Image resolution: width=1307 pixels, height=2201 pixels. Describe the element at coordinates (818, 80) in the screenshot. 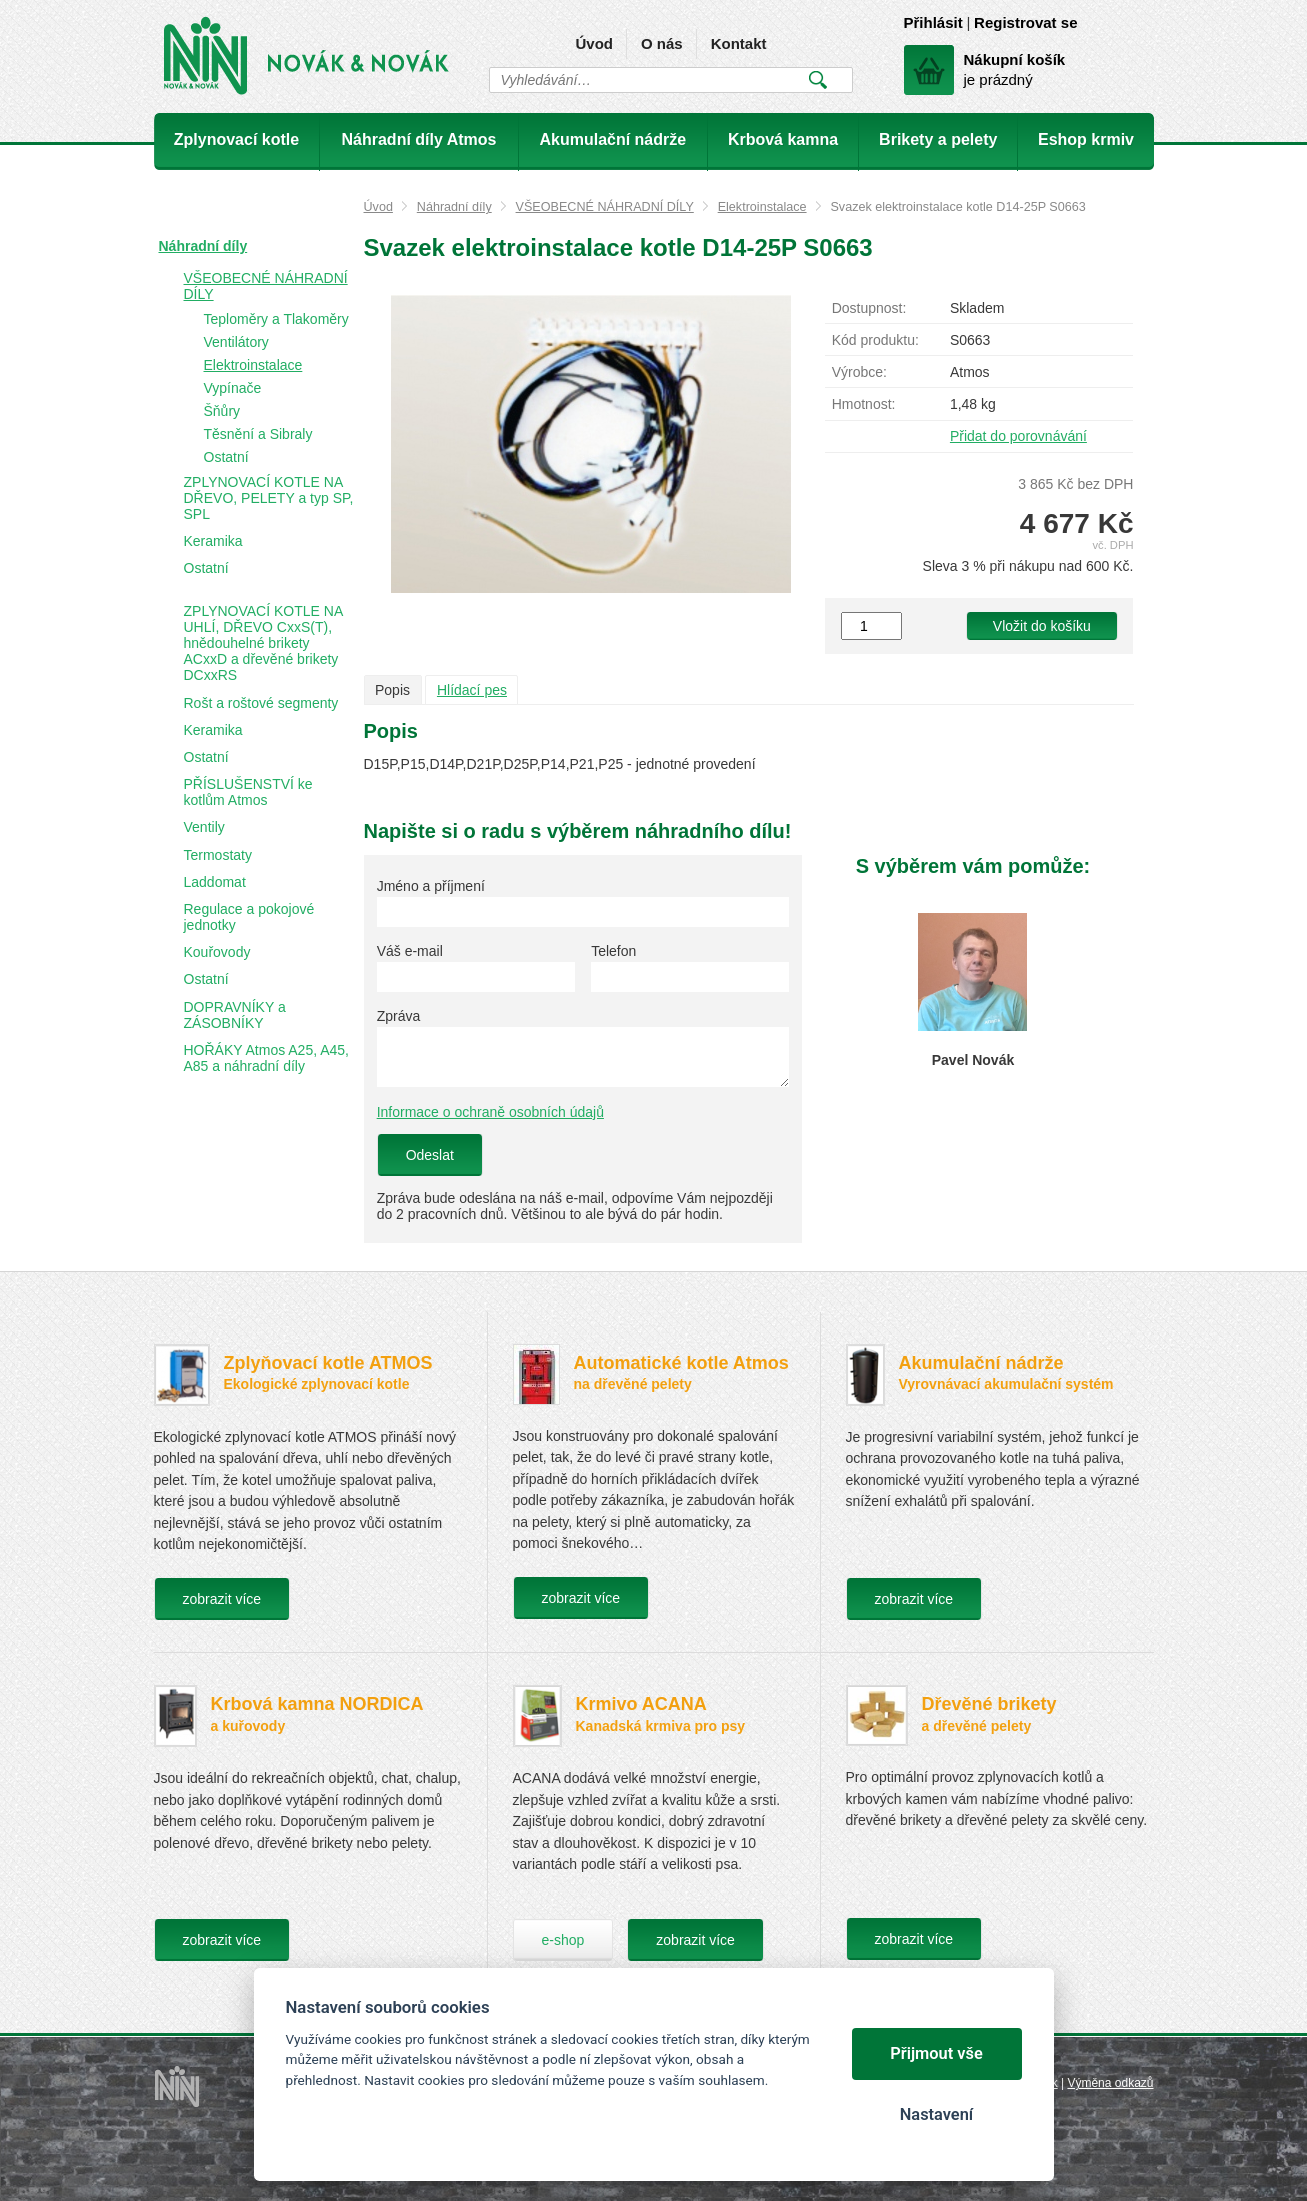

I see `Vyhledat` at that location.